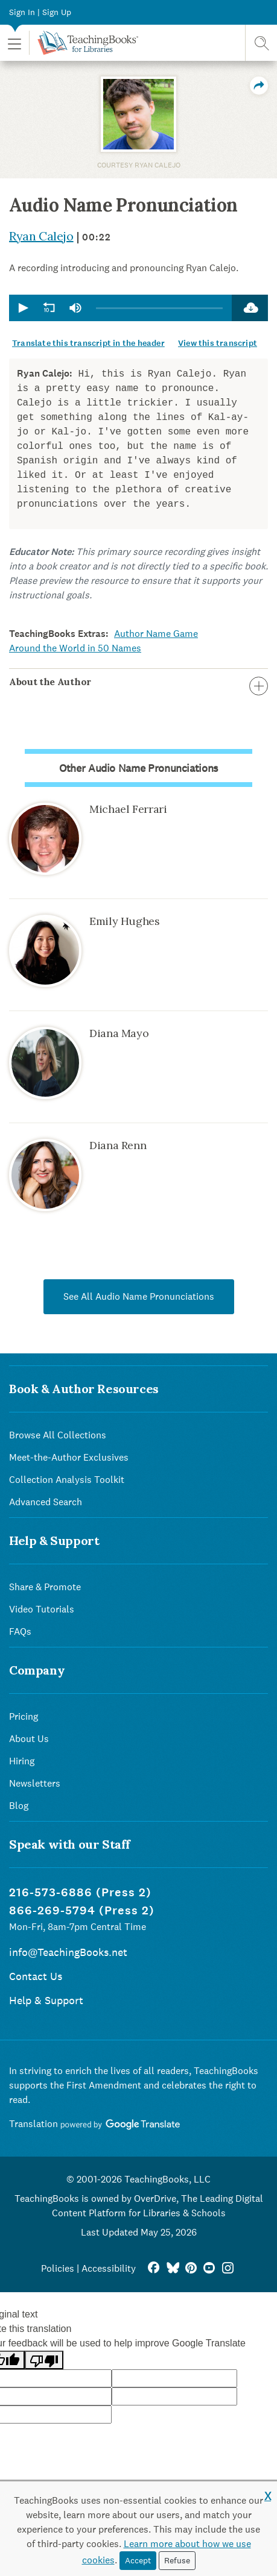 This screenshot has width=277, height=2576. I want to click on Collection Analysis Toolkit, so click(66, 1479).